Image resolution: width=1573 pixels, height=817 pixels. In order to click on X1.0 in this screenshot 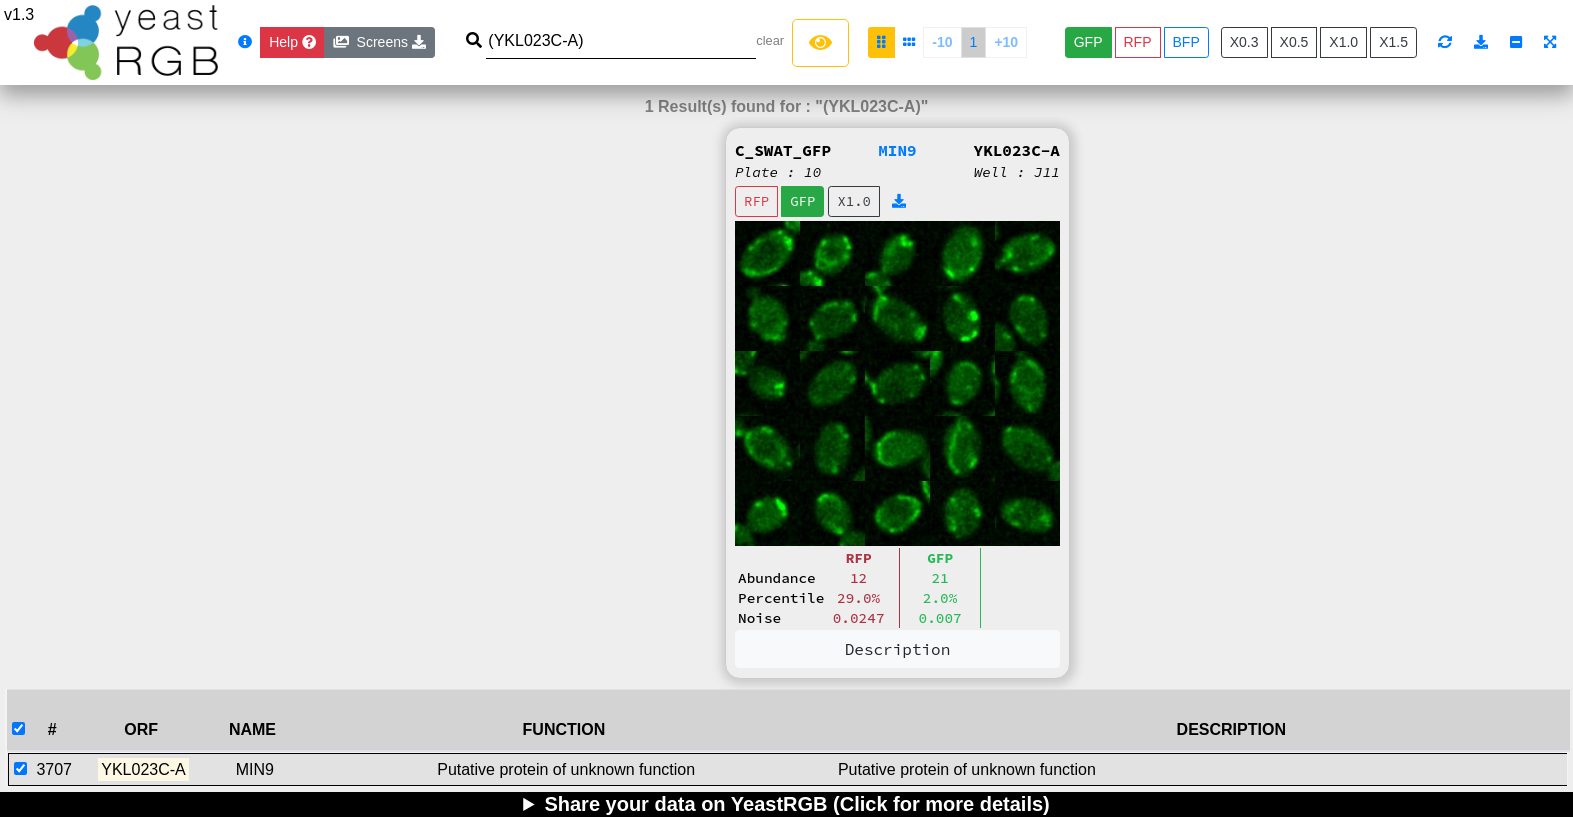, I will do `click(1343, 42)`.